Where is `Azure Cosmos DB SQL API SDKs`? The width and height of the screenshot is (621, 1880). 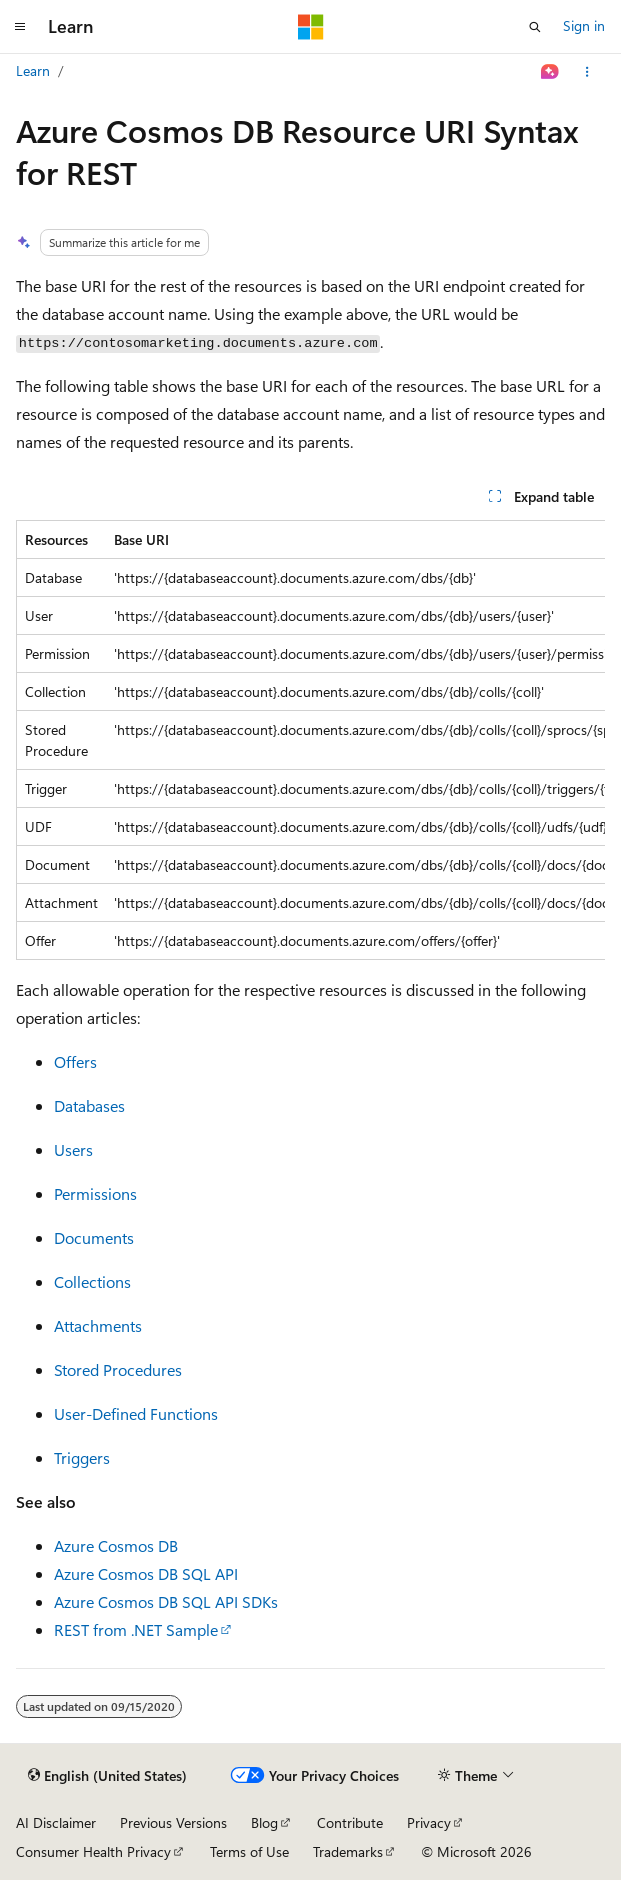 Azure Cosmos DB SQL API SDKs is located at coordinates (166, 1601).